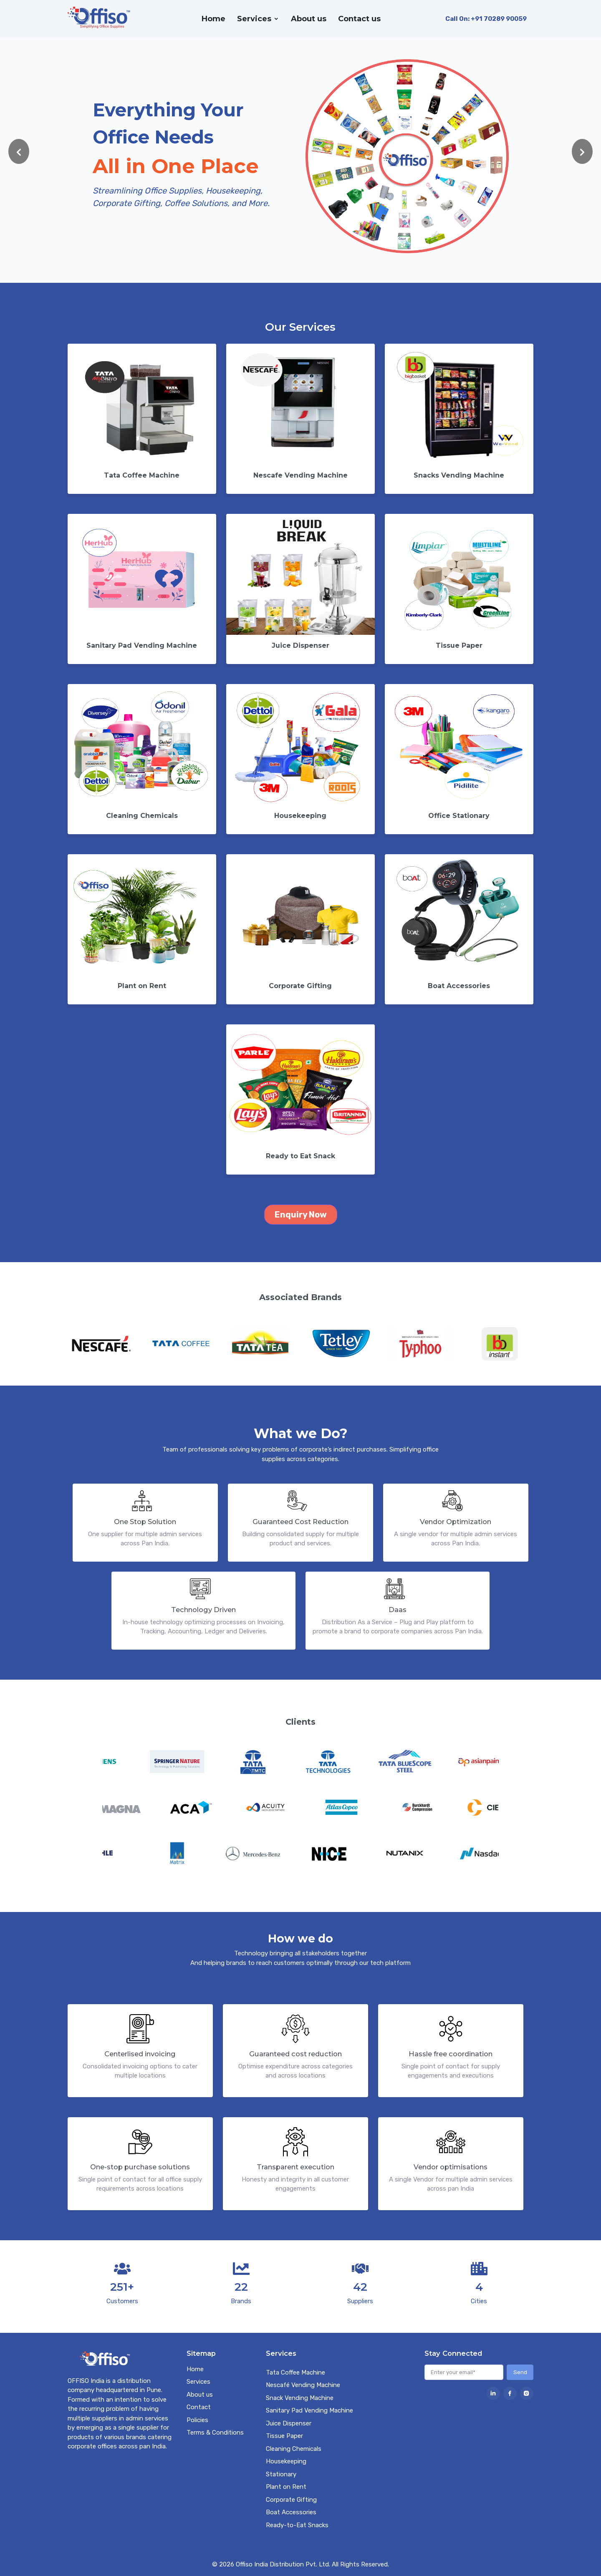 The image size is (601, 2576). Describe the element at coordinates (309, 2410) in the screenshot. I see `Sanitary Pad Vending Machine` at that location.